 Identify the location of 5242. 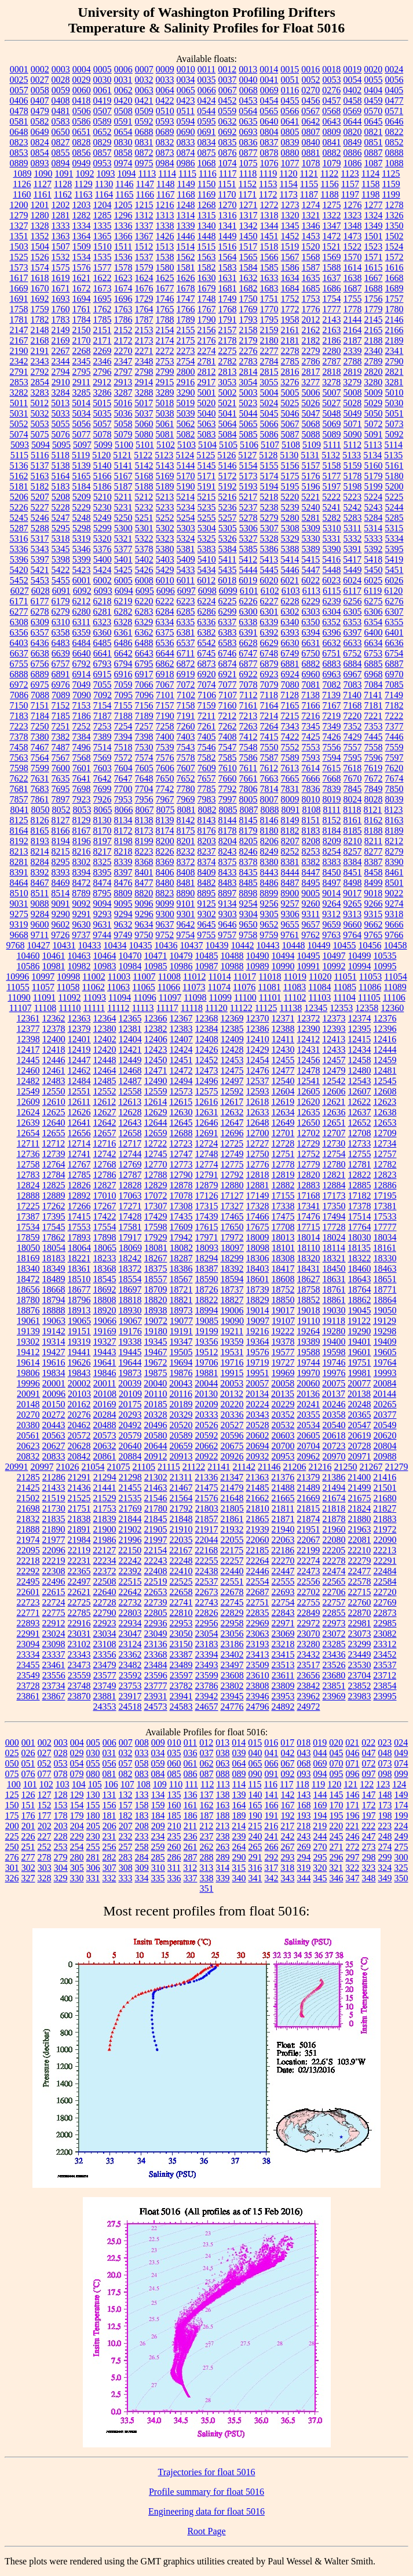
(352, 507).